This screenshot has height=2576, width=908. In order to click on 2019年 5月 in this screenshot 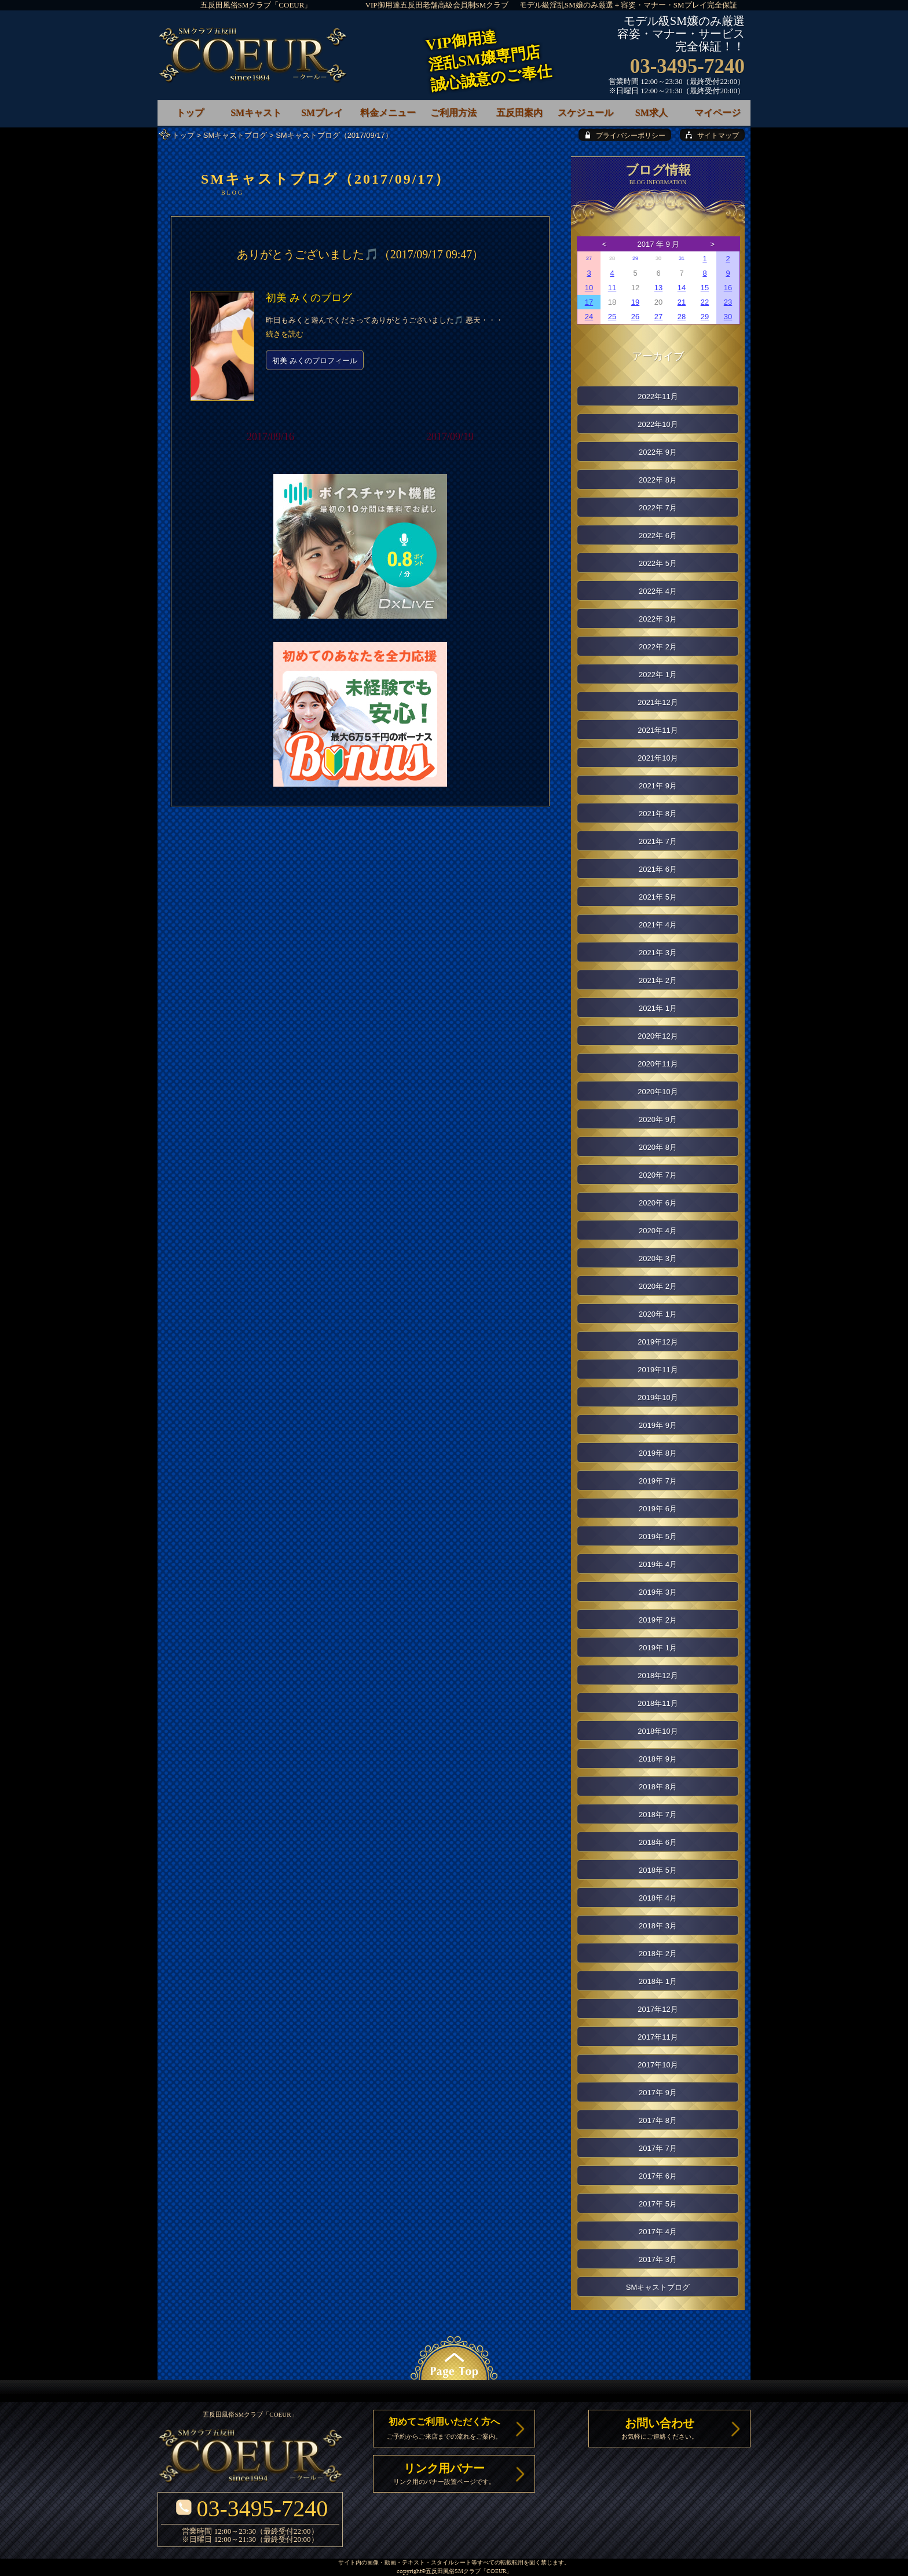, I will do `click(658, 1536)`.